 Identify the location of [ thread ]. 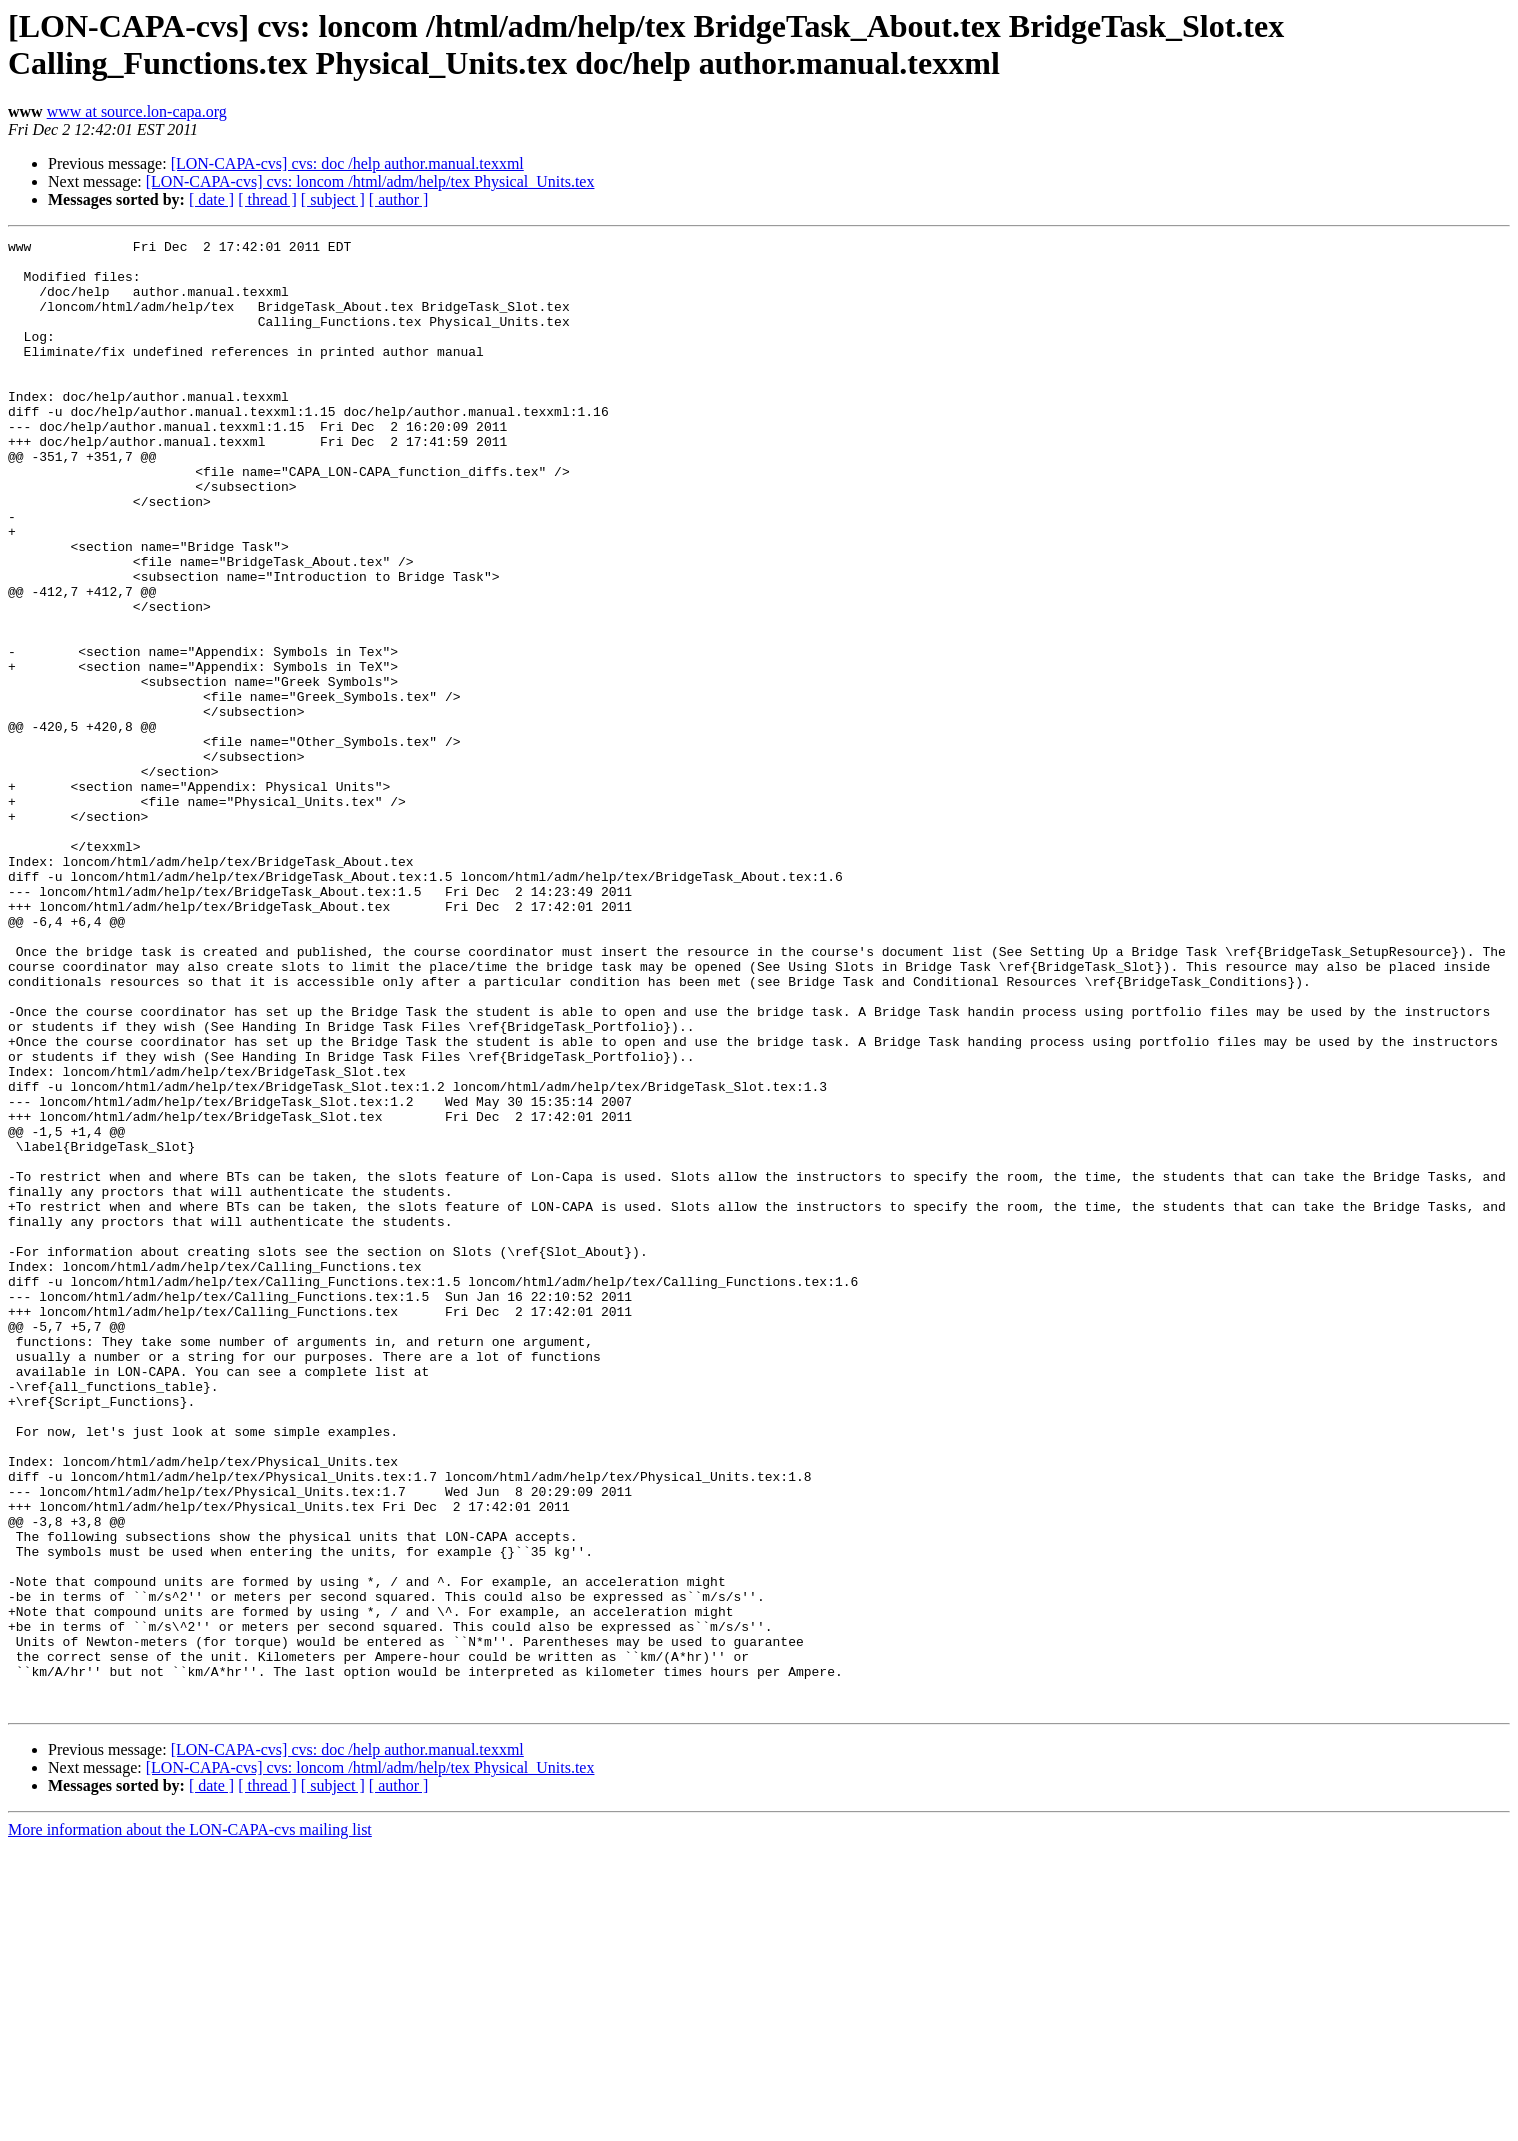
(267, 199).